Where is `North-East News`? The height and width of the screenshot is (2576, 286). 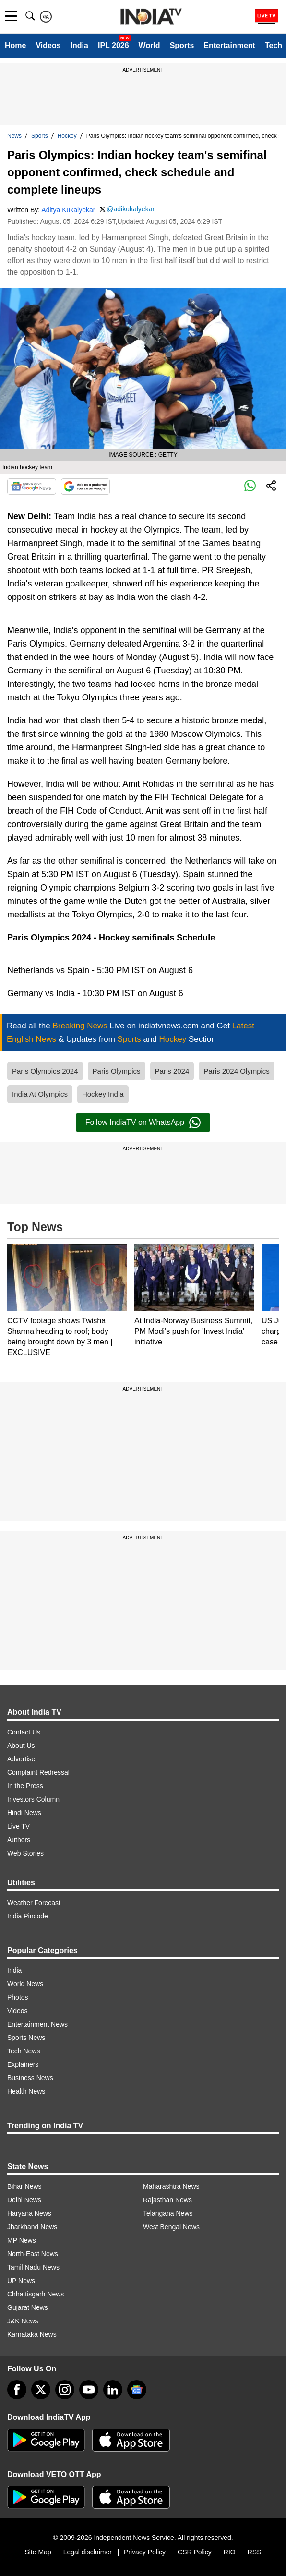 North-East News is located at coordinates (32, 2254).